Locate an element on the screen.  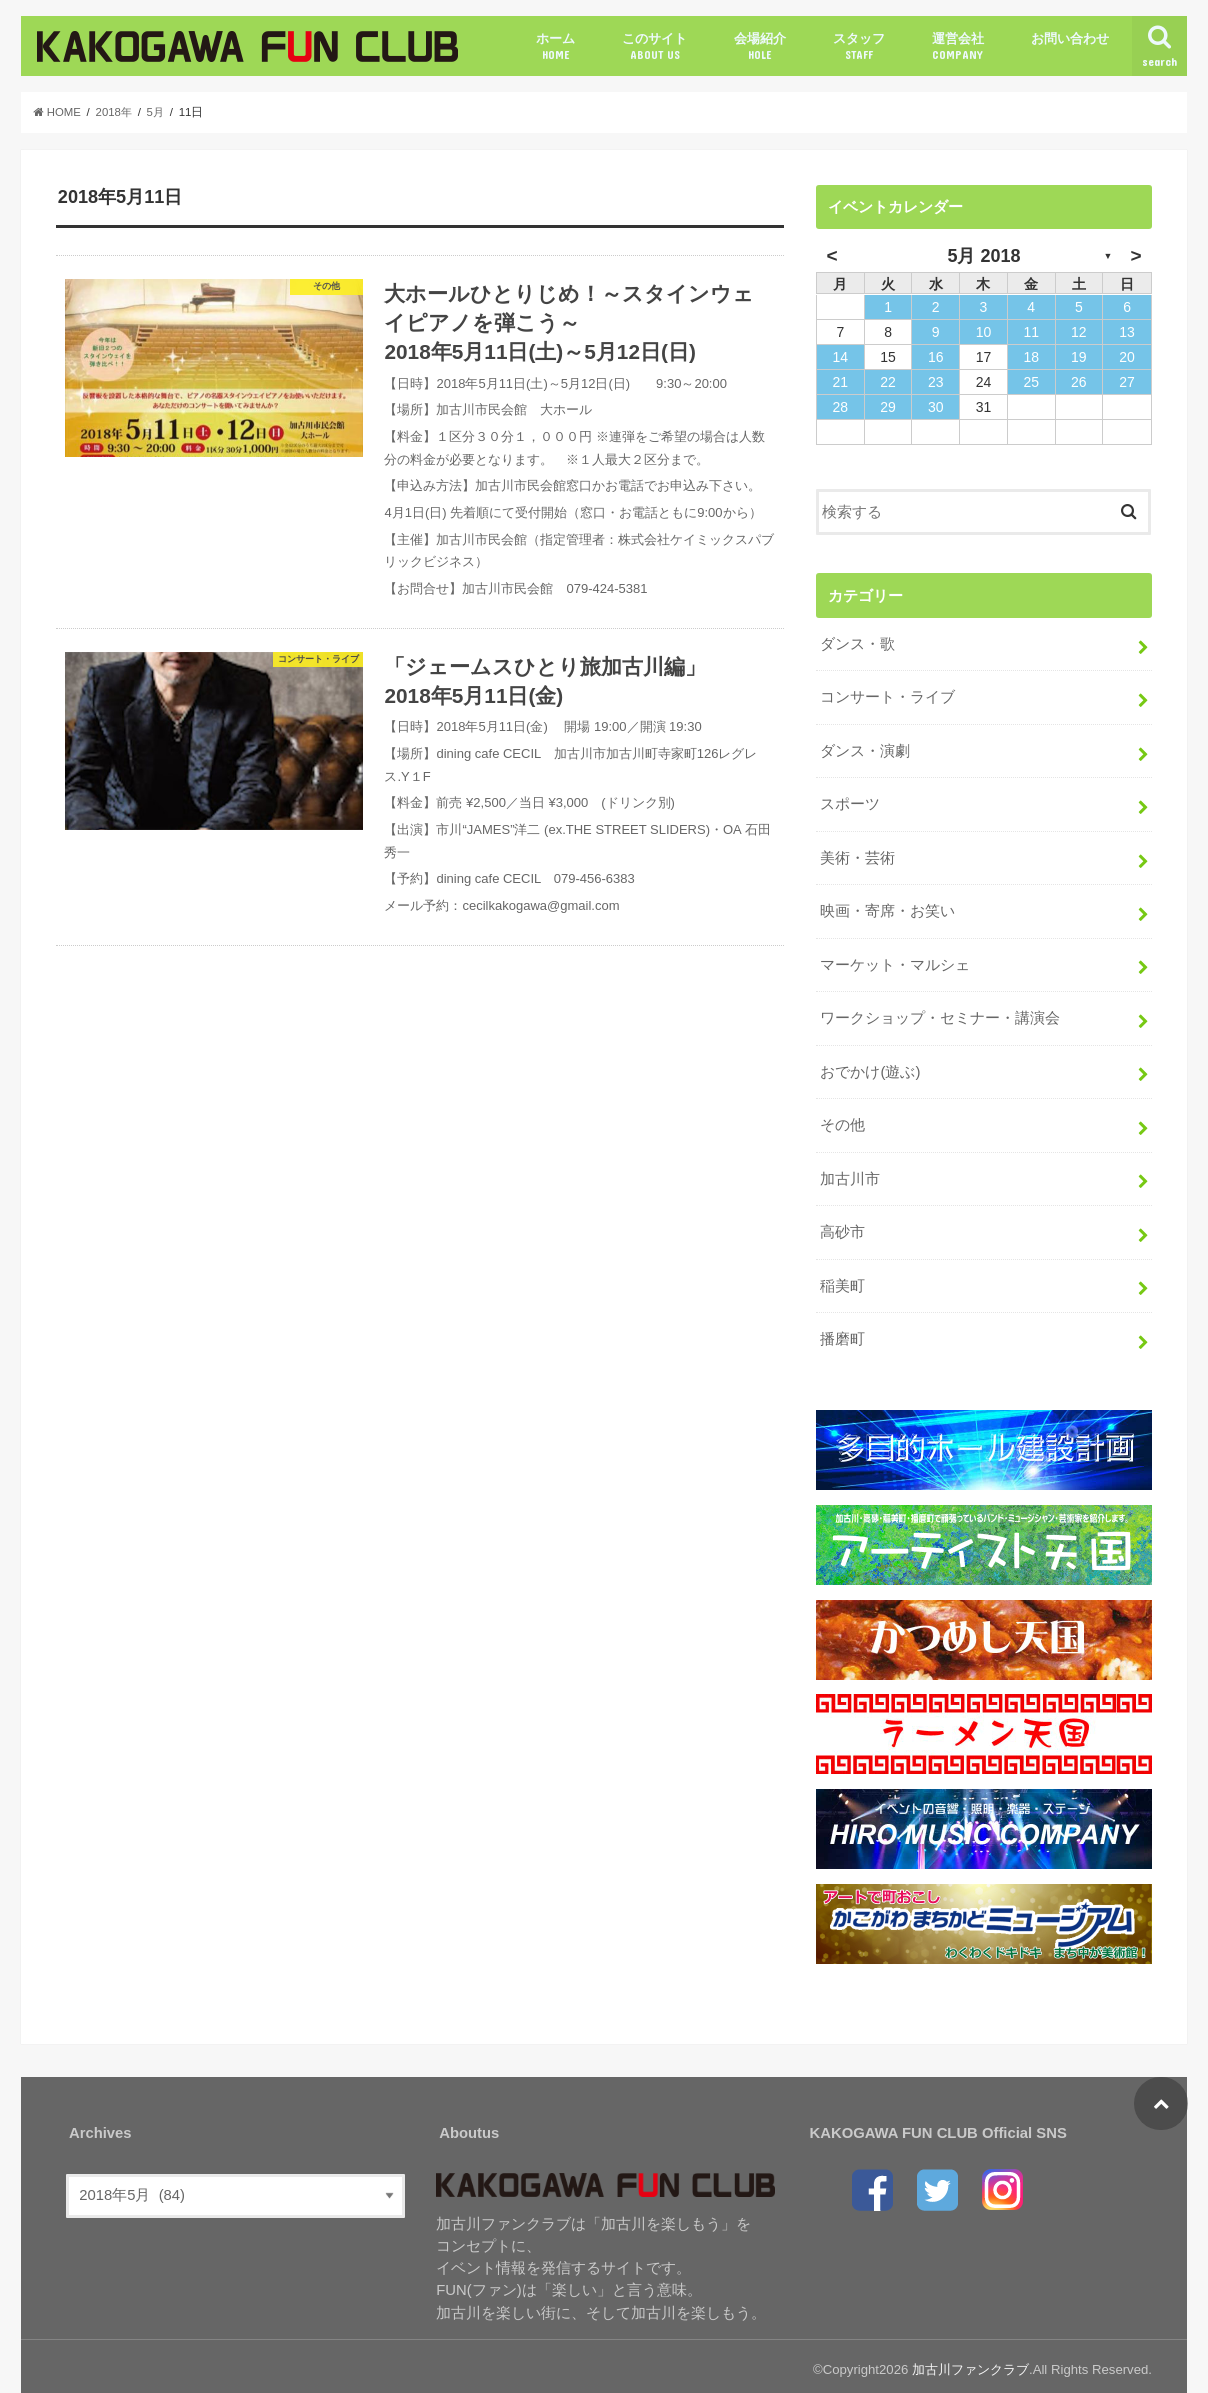
5月 2018 is located at coordinates (983, 256).